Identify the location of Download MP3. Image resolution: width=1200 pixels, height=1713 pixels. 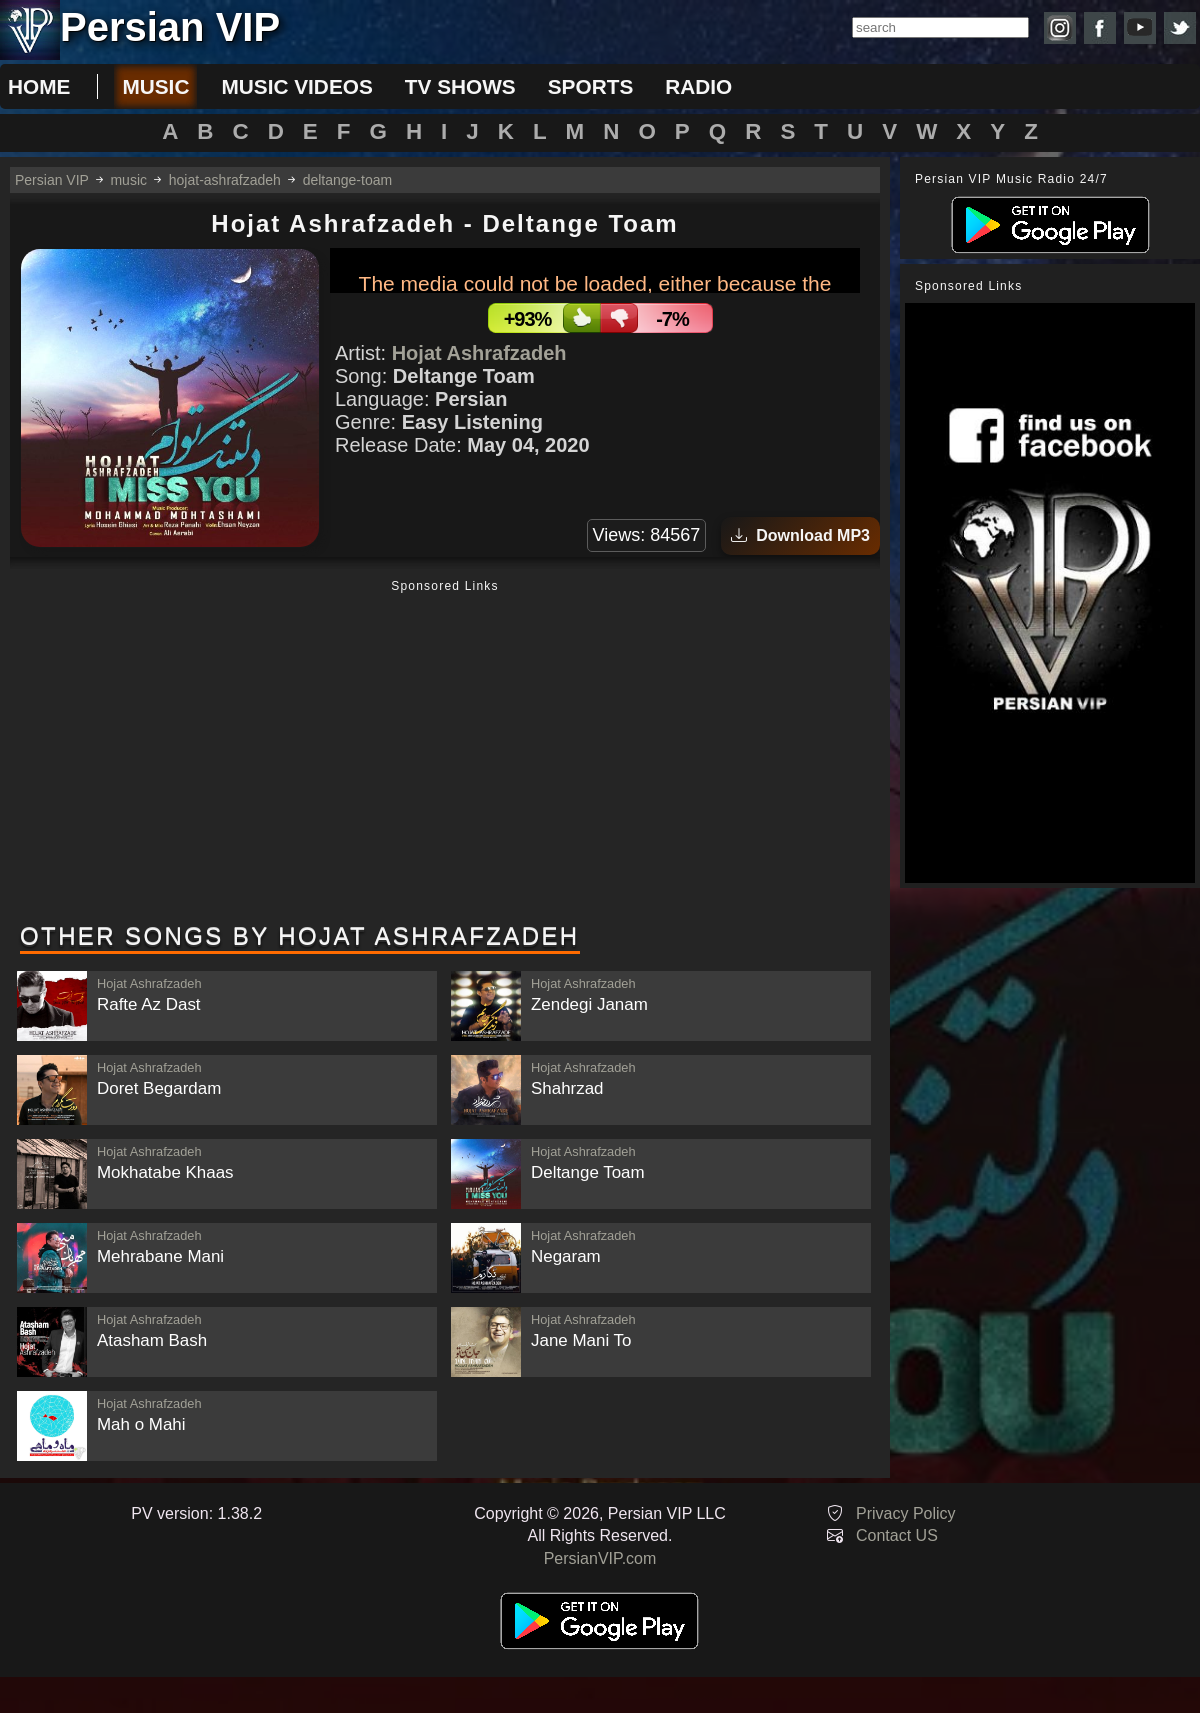
(800, 535).